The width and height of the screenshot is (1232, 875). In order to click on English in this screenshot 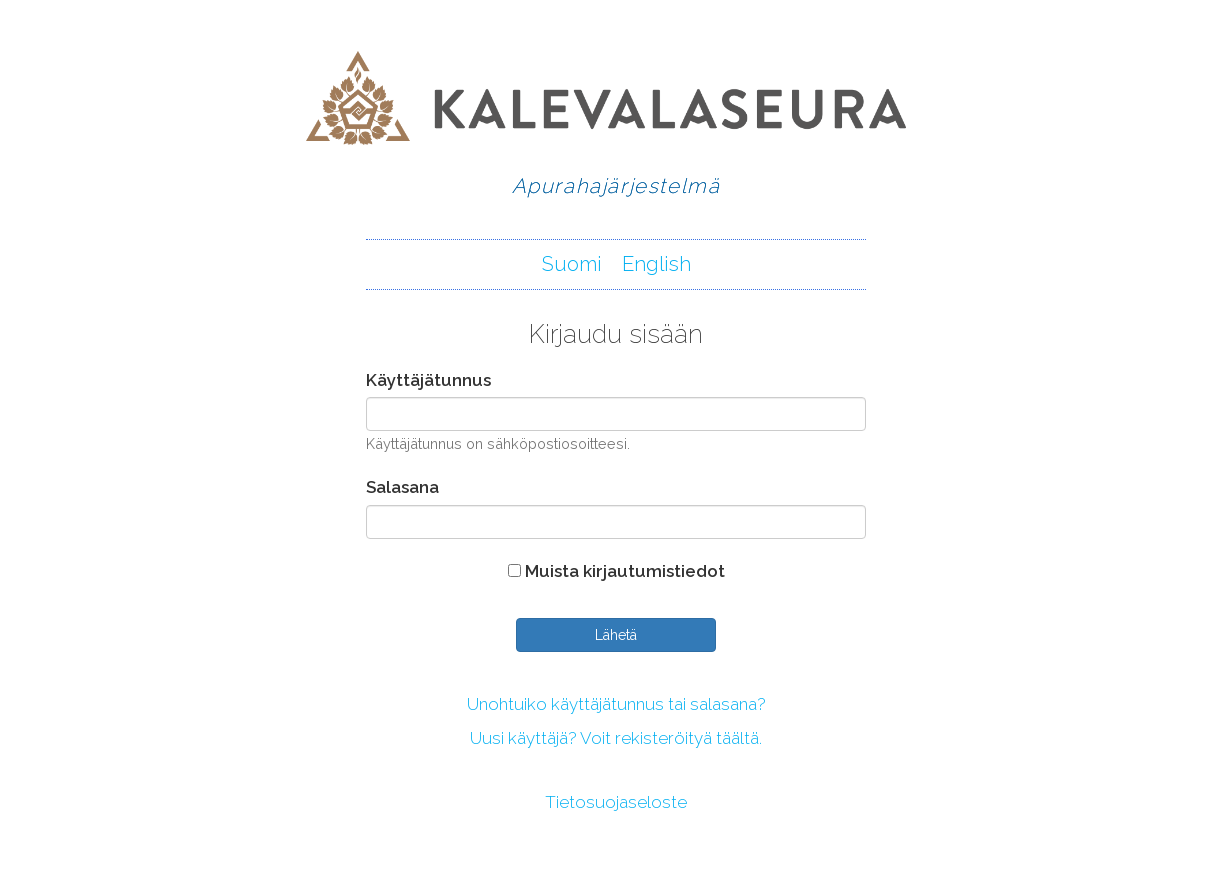, I will do `click(656, 264)`.